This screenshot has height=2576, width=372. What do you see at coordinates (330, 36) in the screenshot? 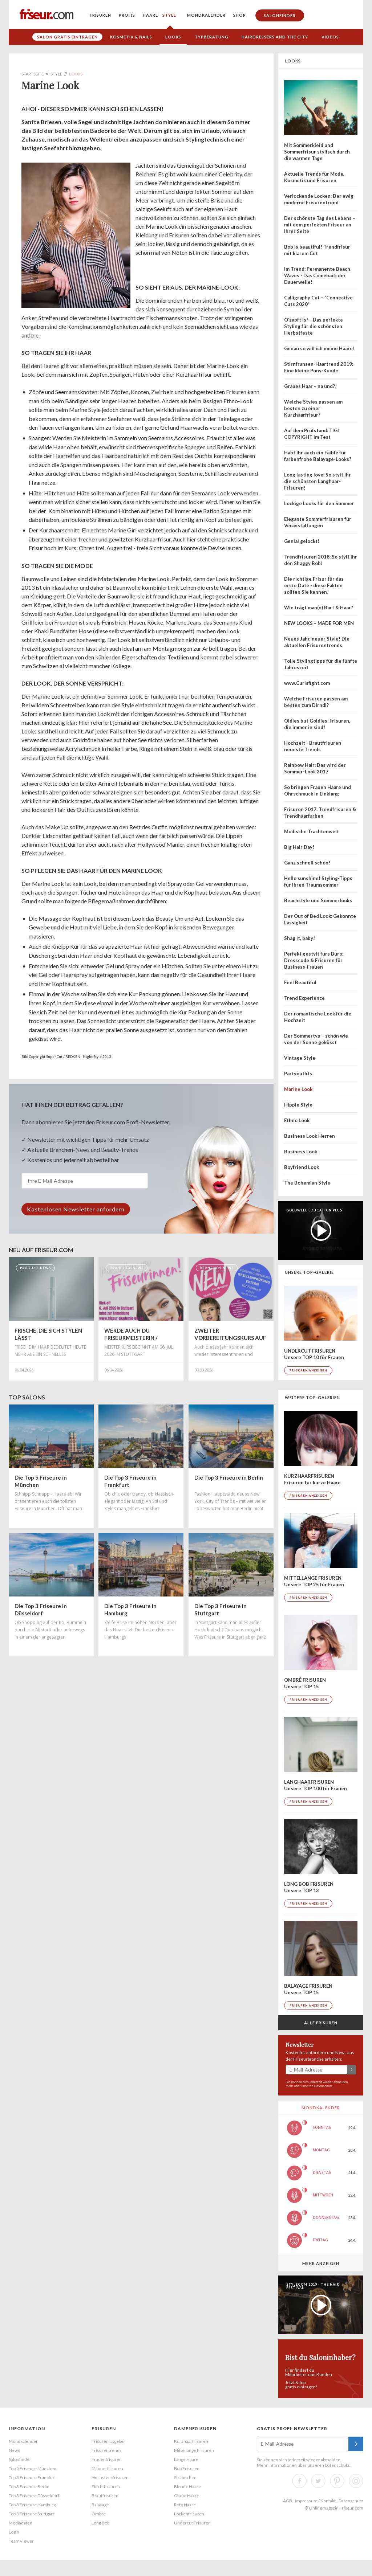
I see `Videos` at bounding box center [330, 36].